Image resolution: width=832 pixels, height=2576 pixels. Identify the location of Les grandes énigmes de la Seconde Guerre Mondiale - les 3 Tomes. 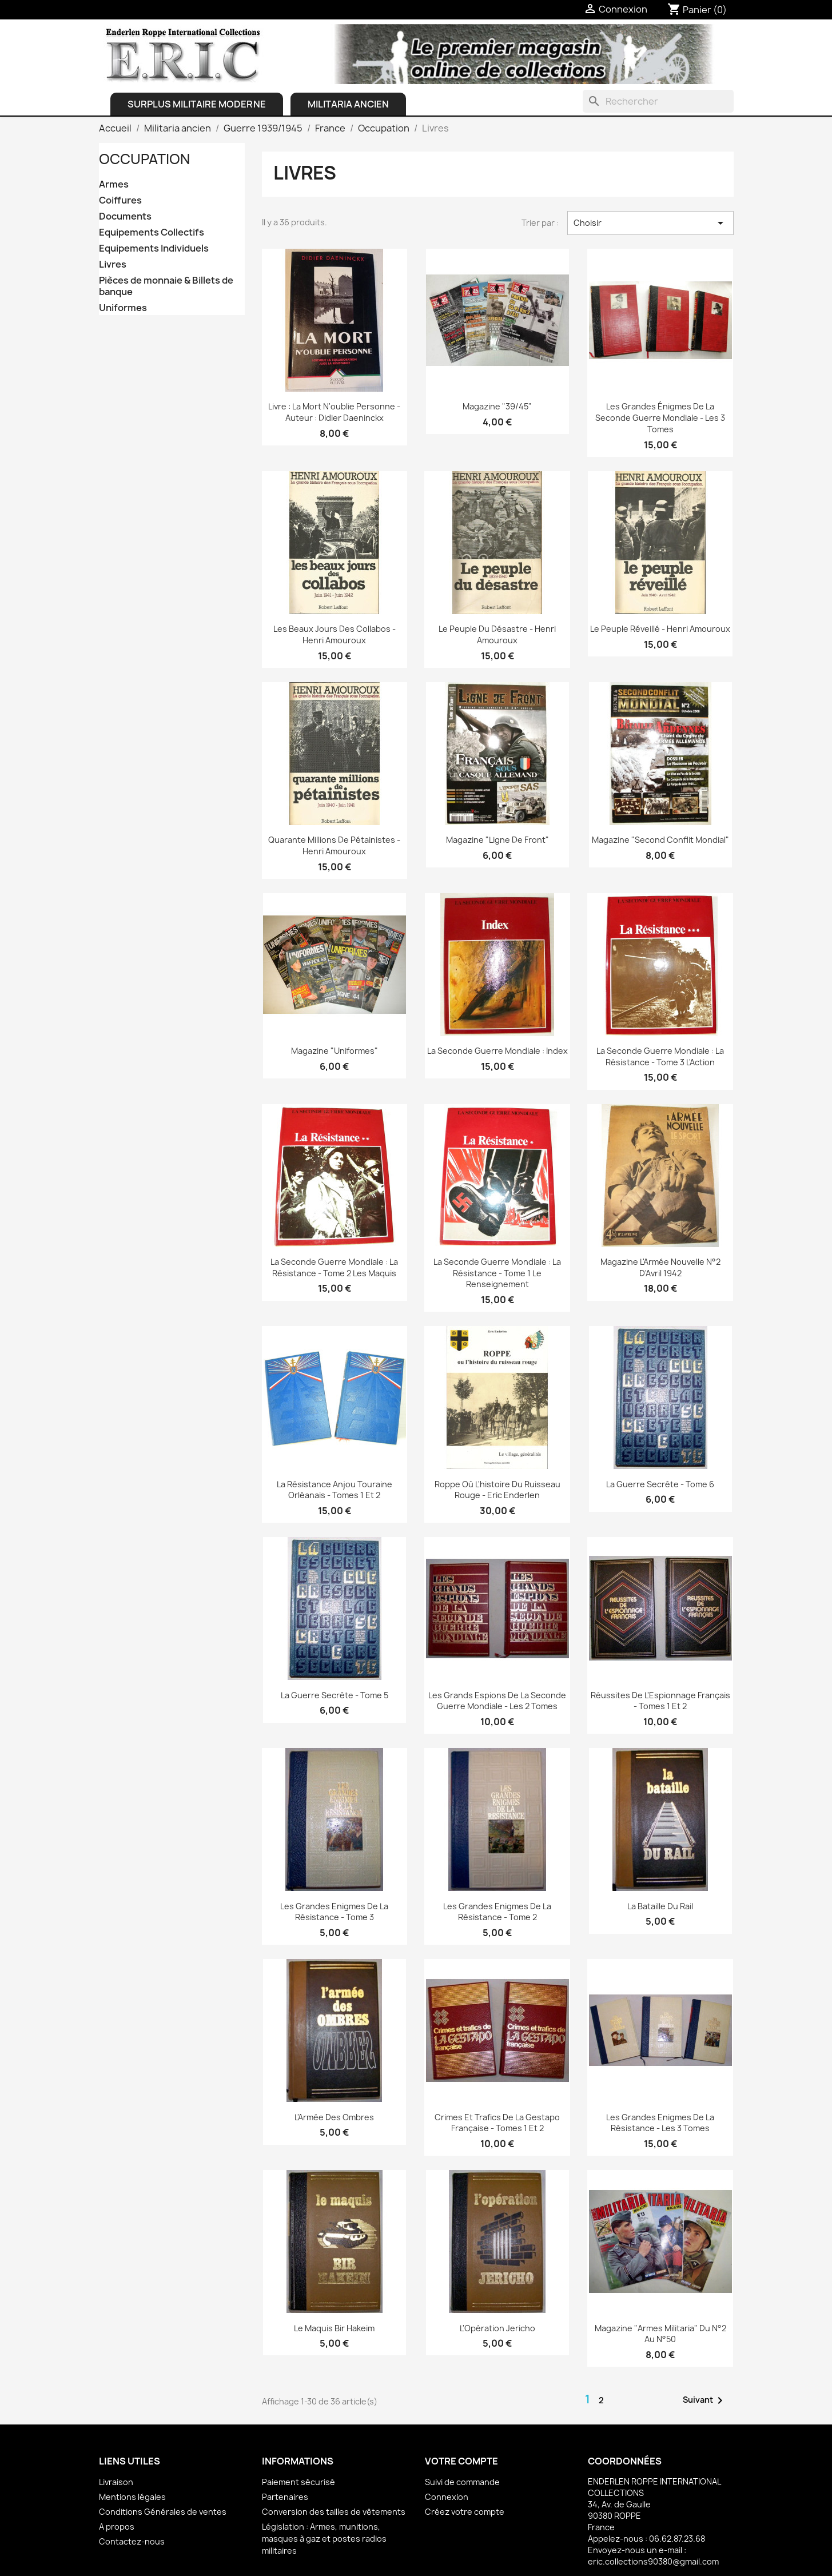
(660, 418).